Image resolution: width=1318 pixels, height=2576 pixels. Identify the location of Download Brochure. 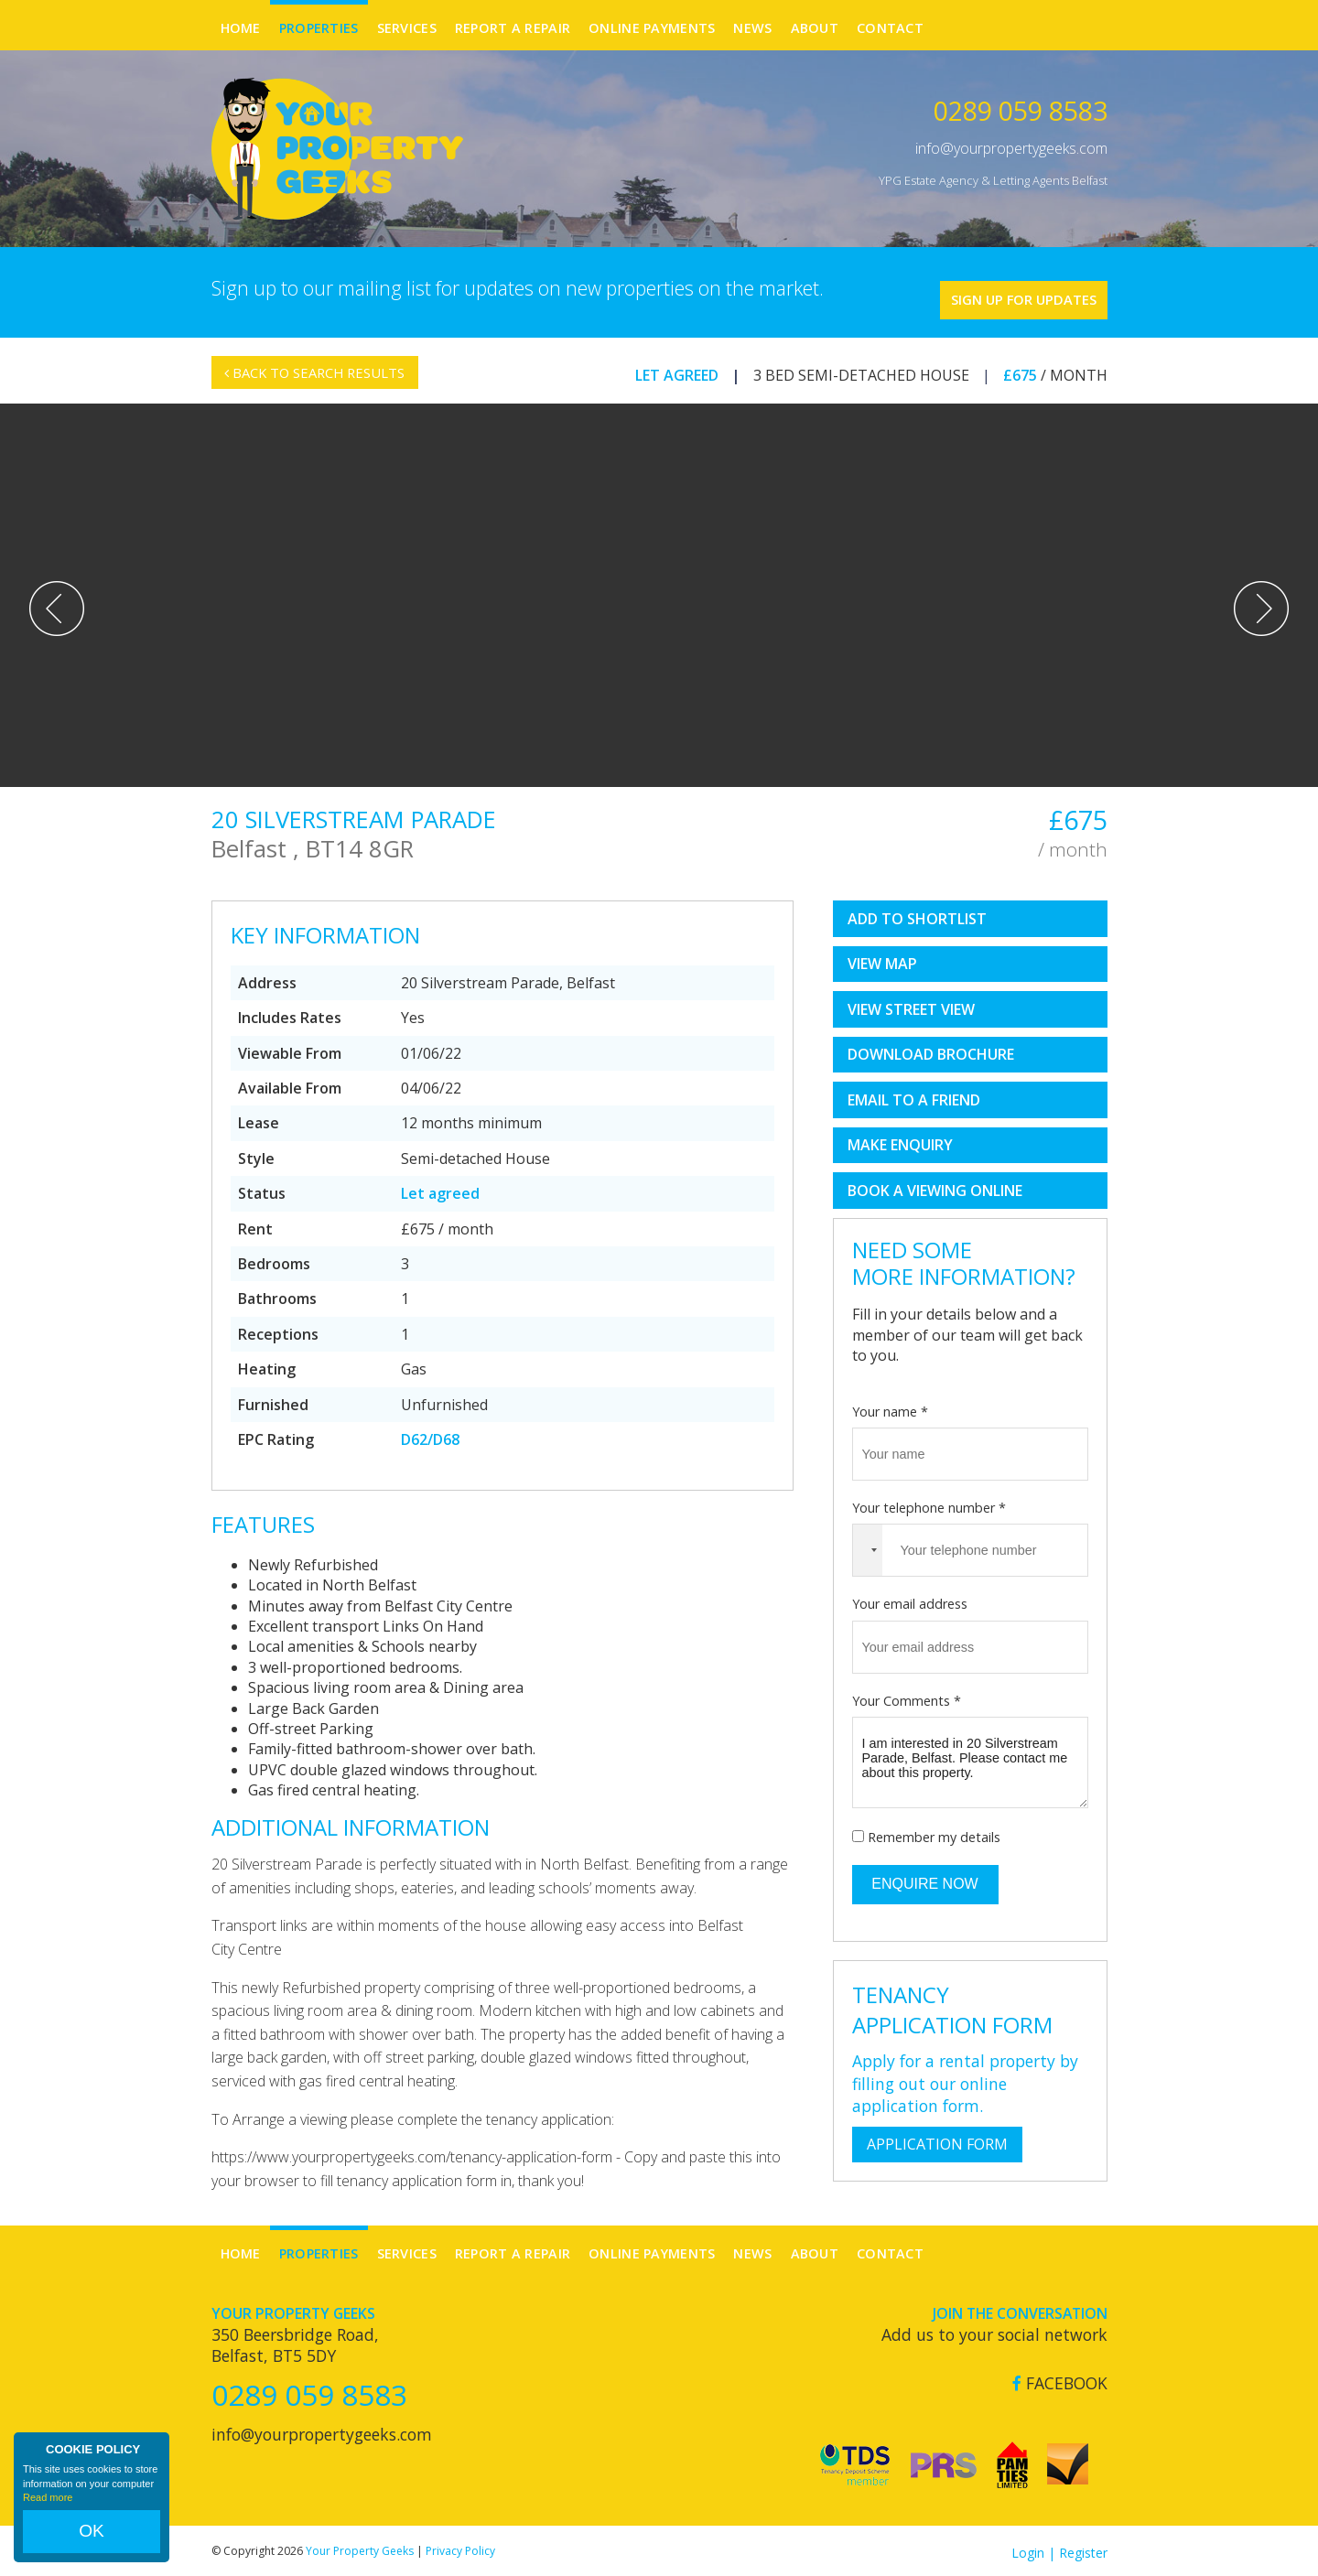
(931, 1050).